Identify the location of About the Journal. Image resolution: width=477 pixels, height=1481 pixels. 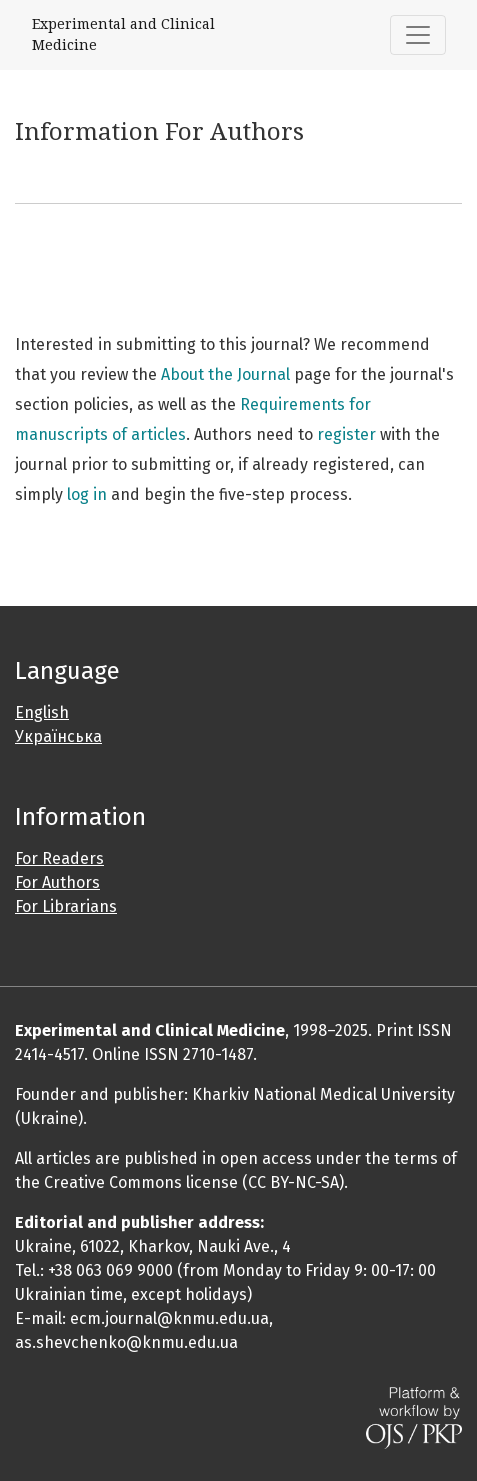
(225, 374).